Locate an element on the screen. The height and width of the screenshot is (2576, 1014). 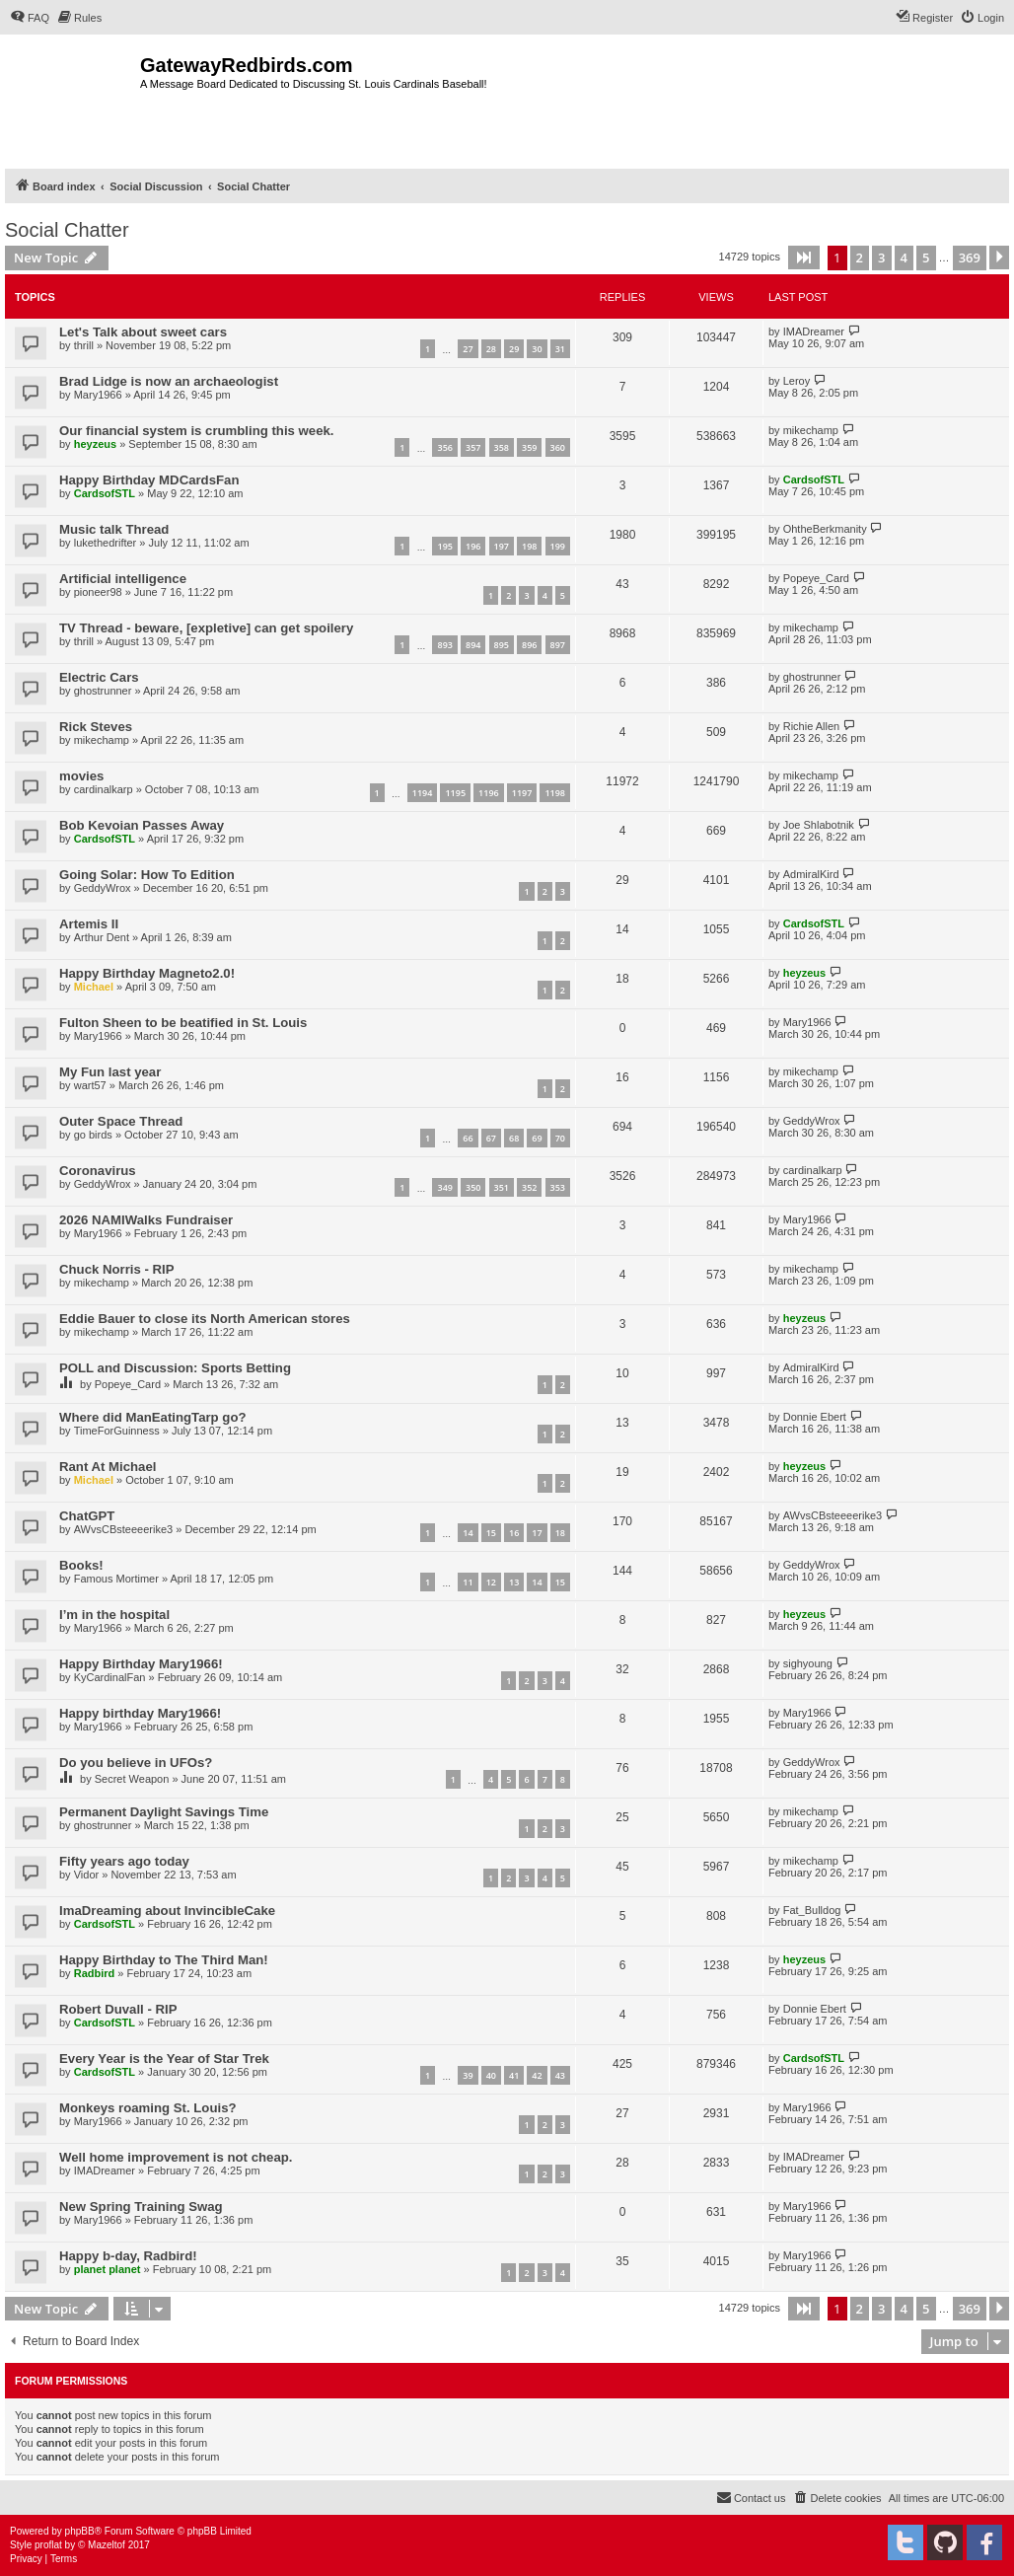
cardinalkarp is located at coordinates (103, 789).